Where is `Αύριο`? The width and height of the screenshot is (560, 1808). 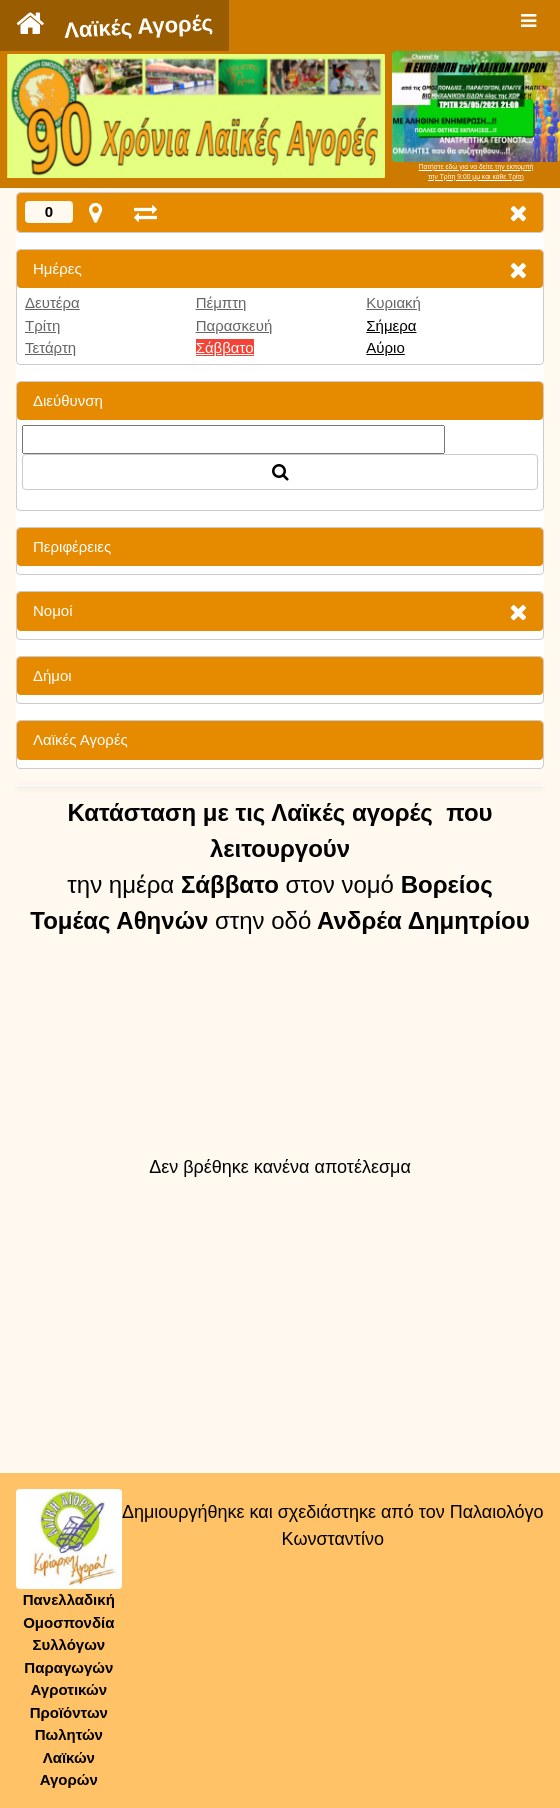
Αύριο is located at coordinates (385, 347).